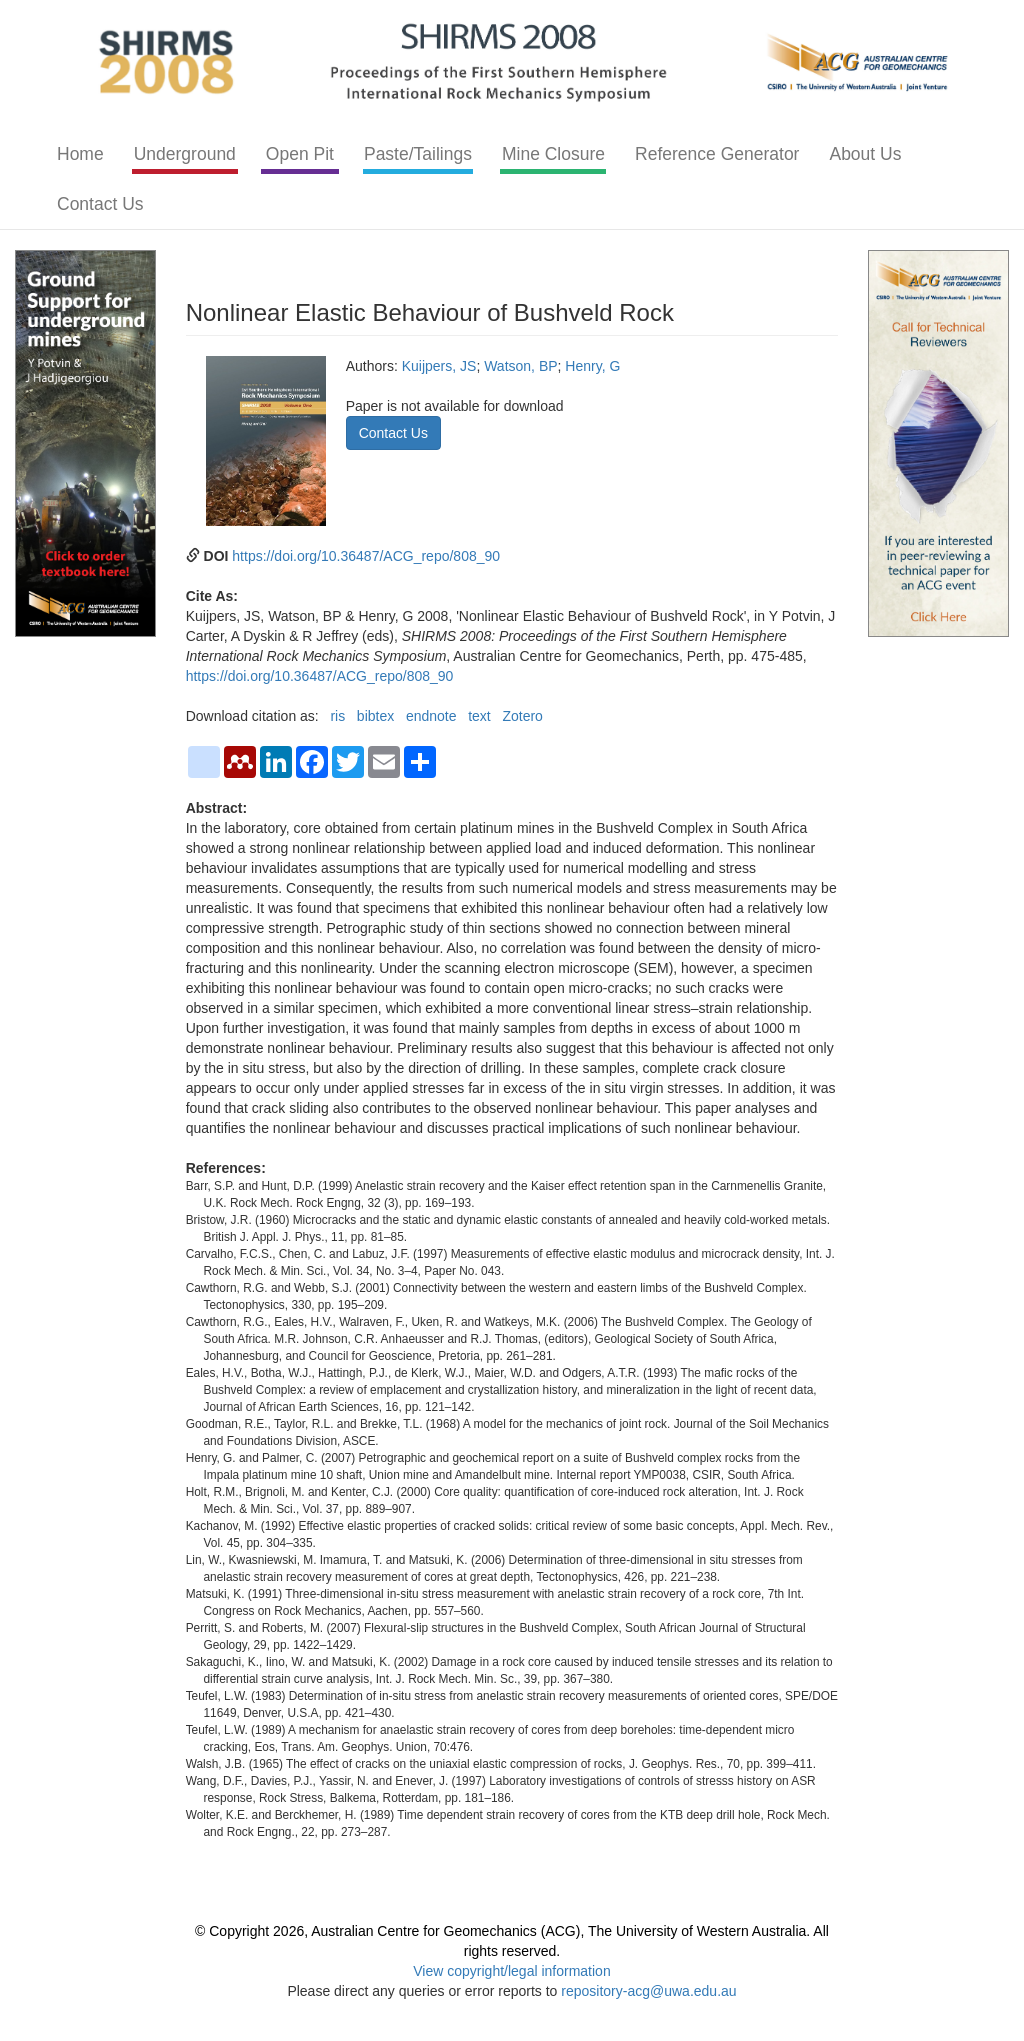  I want to click on Mine Closure, so click(553, 154).